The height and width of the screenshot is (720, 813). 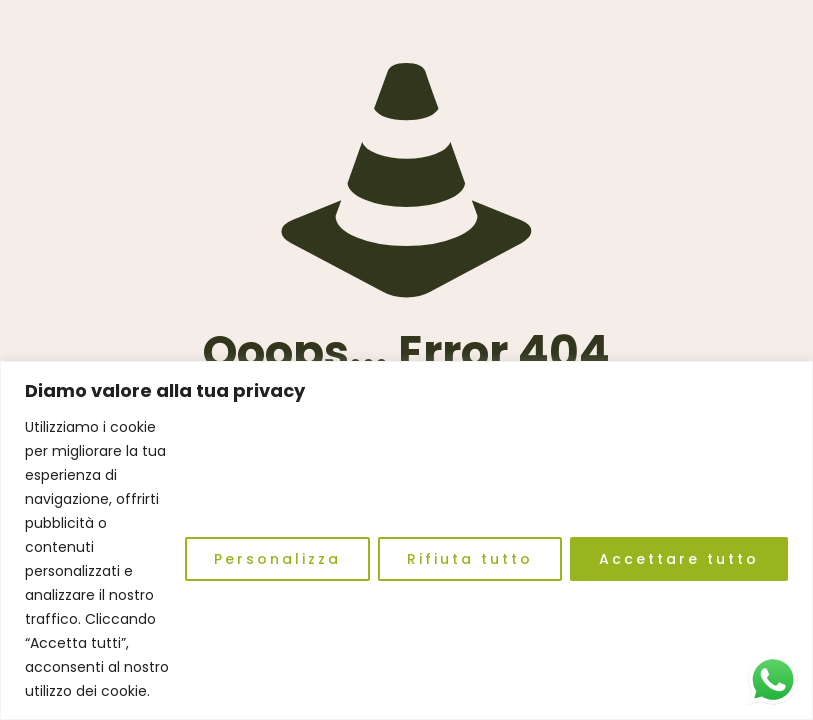 I want to click on Accettare tutto, so click(x=679, y=559).